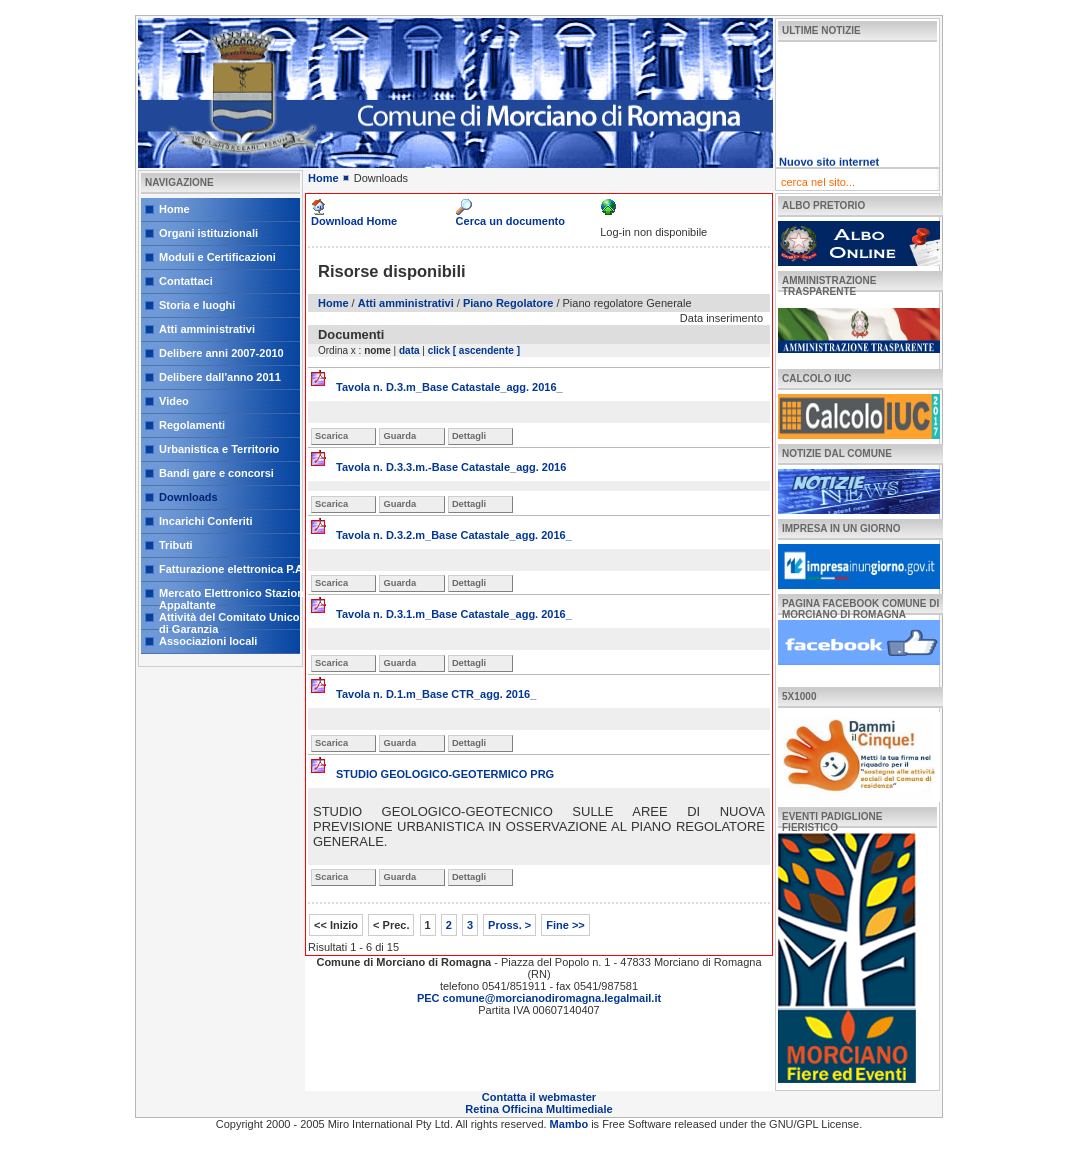  I want to click on Retina Officina Multimediale, so click(538, 1109).